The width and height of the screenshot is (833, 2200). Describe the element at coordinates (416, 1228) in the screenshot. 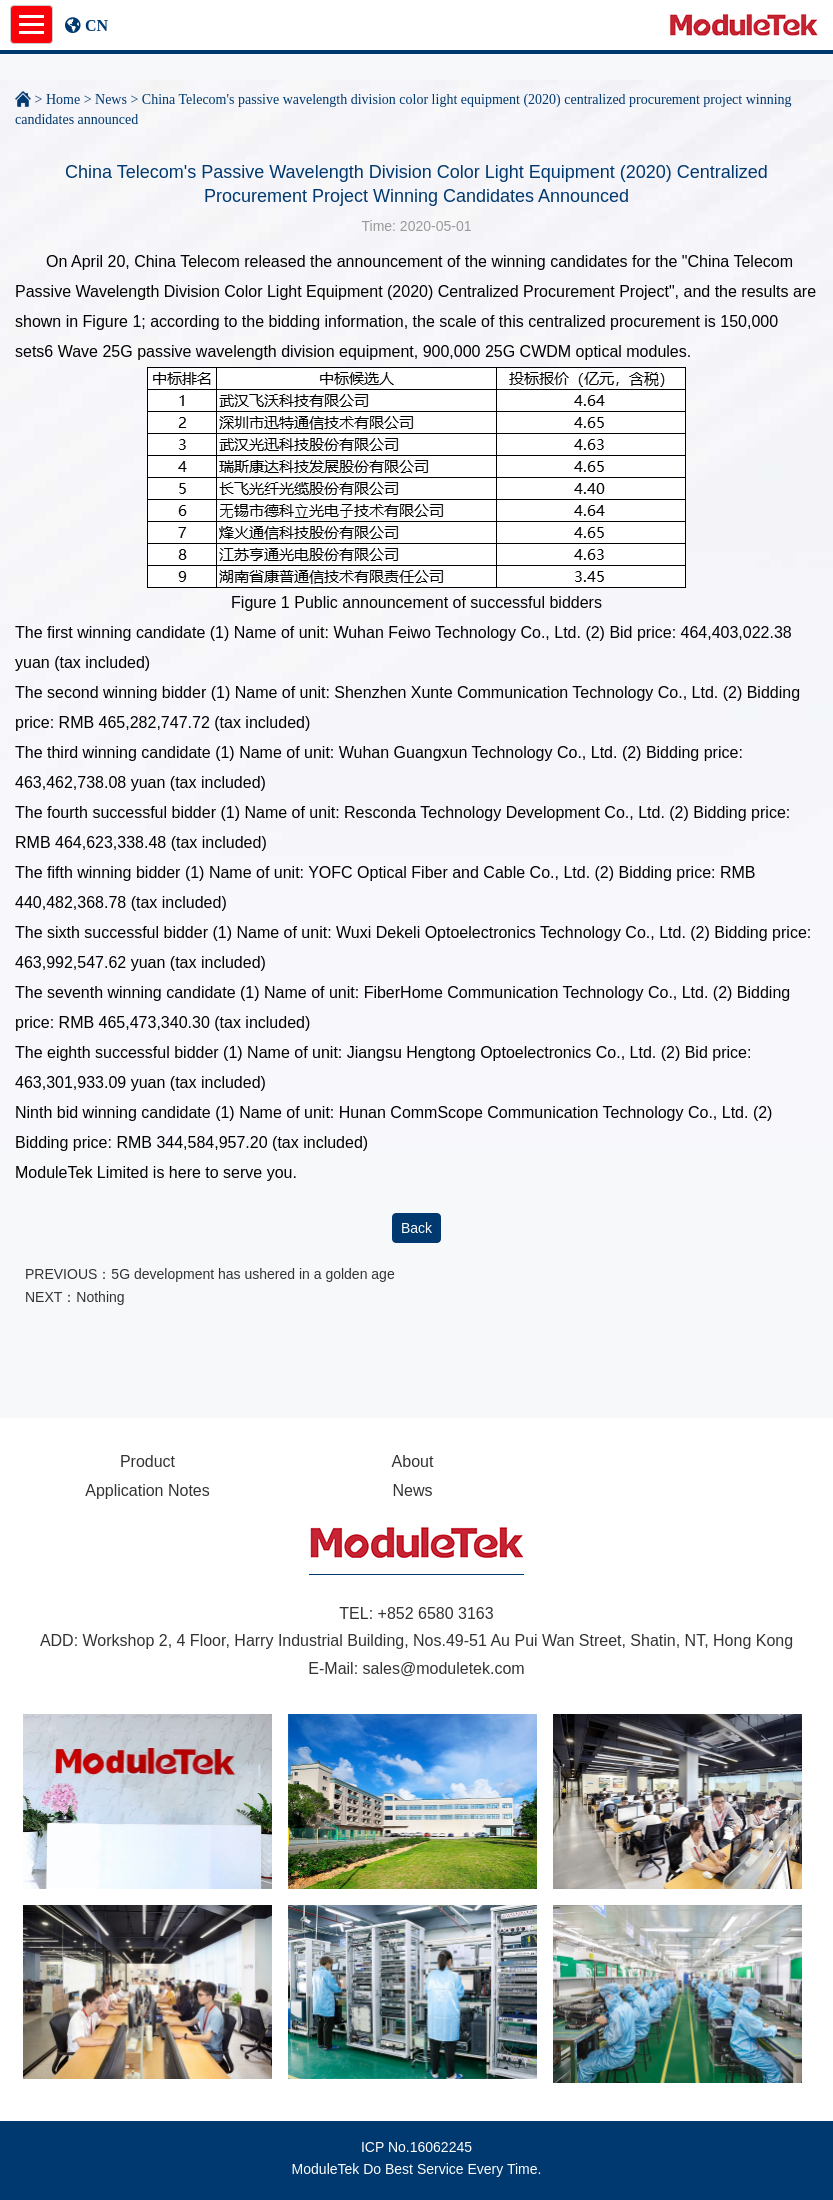

I see `Back` at that location.